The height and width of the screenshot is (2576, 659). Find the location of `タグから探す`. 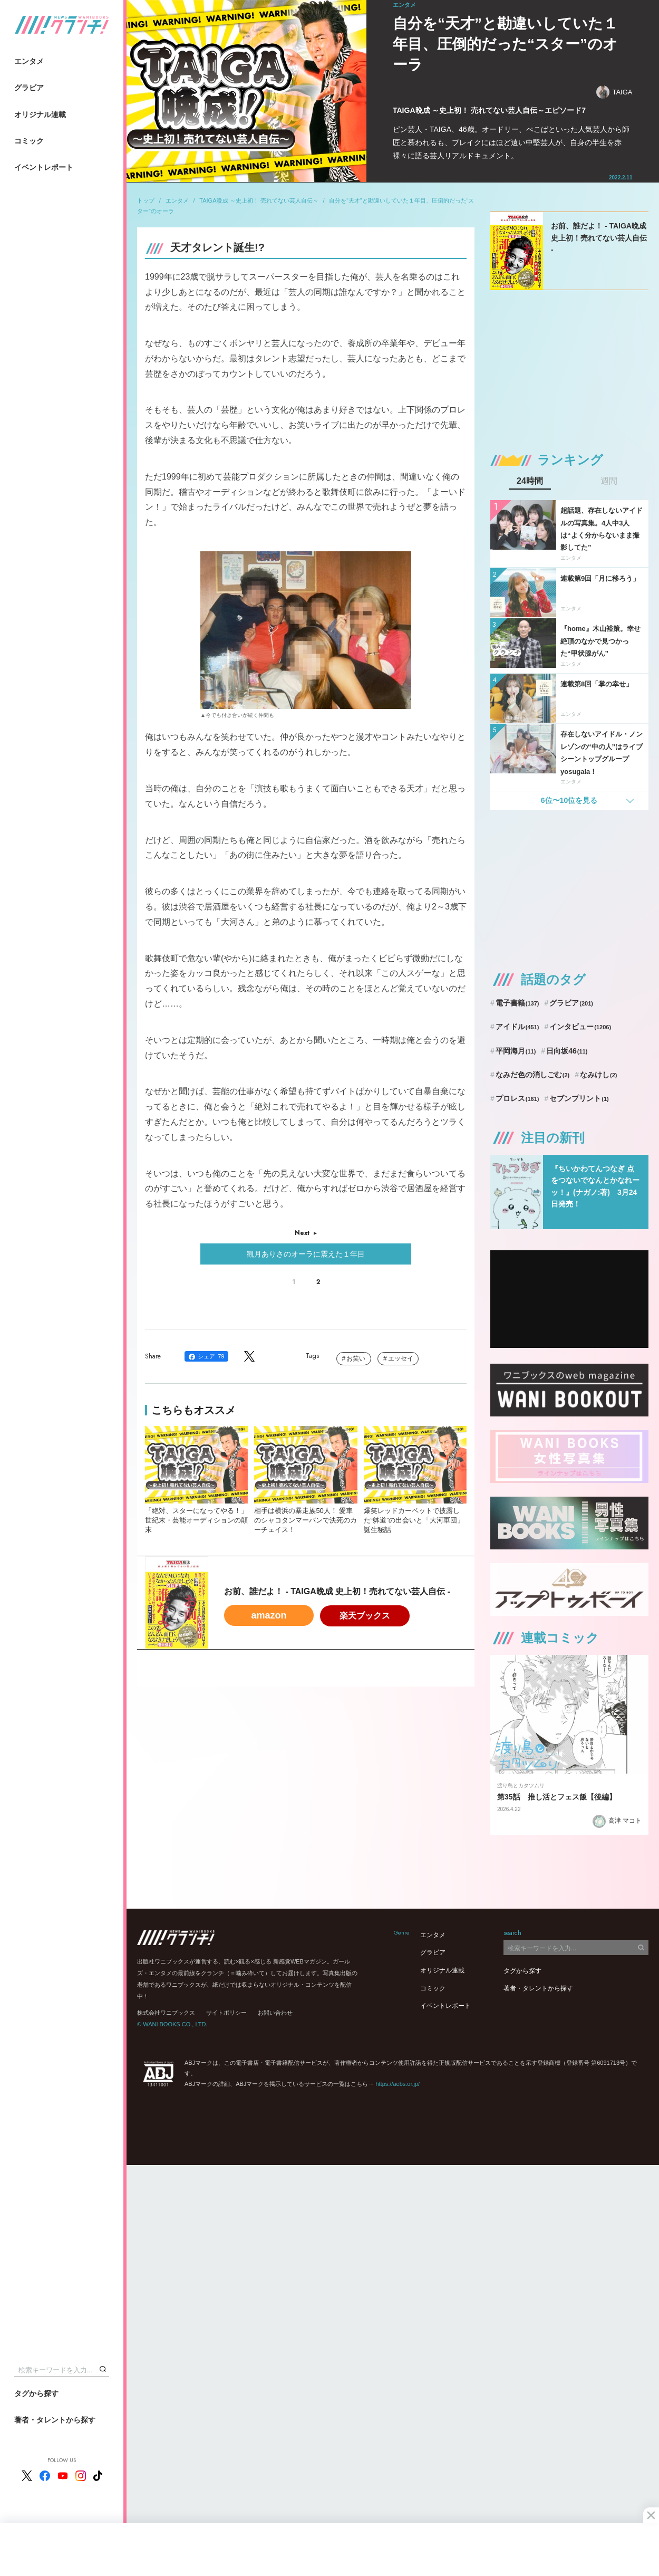

タグから探す is located at coordinates (36, 2393).